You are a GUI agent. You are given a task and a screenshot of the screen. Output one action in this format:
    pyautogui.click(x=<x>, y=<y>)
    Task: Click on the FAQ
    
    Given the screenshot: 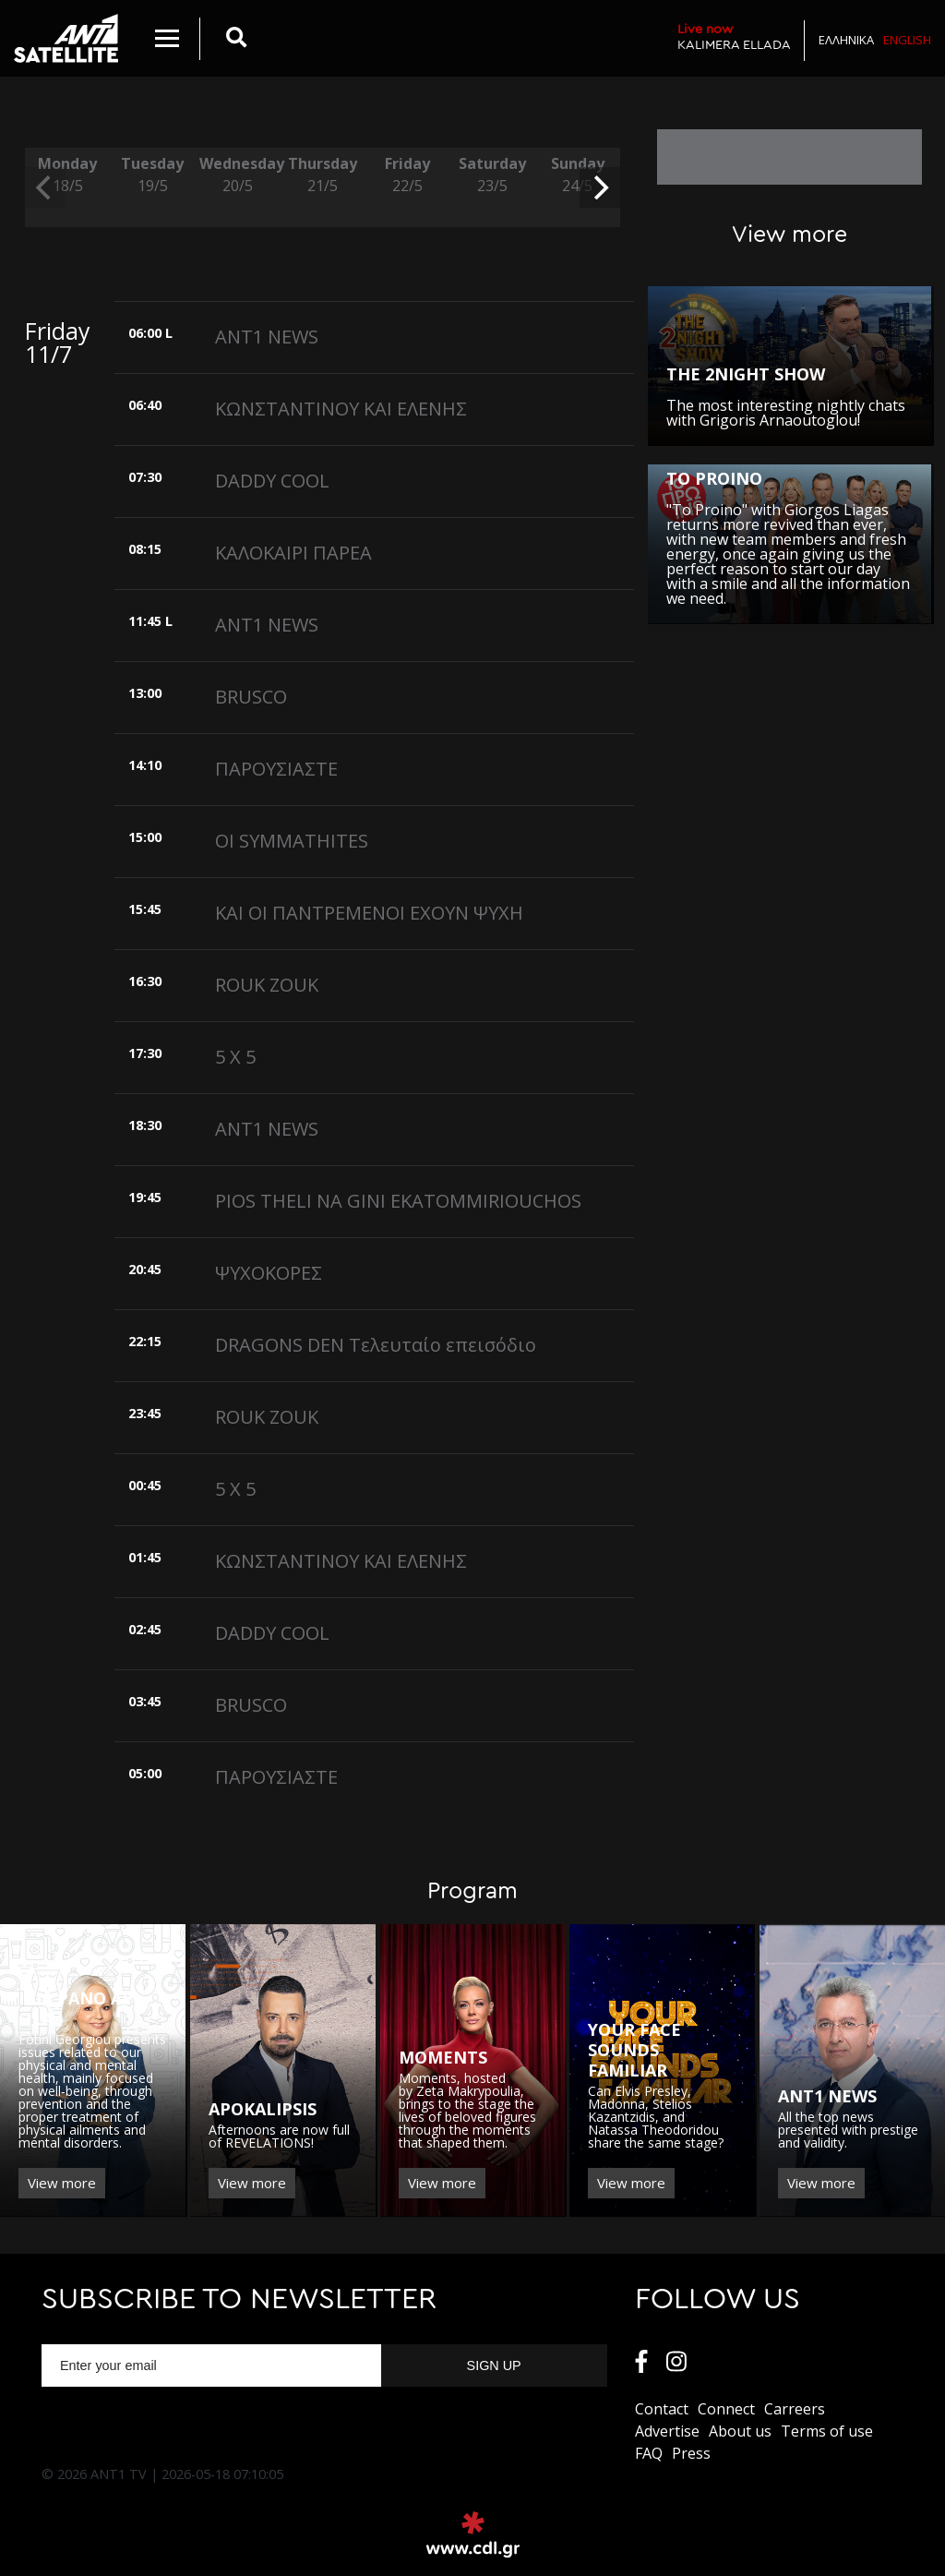 What is the action you would take?
    pyautogui.click(x=649, y=2453)
    